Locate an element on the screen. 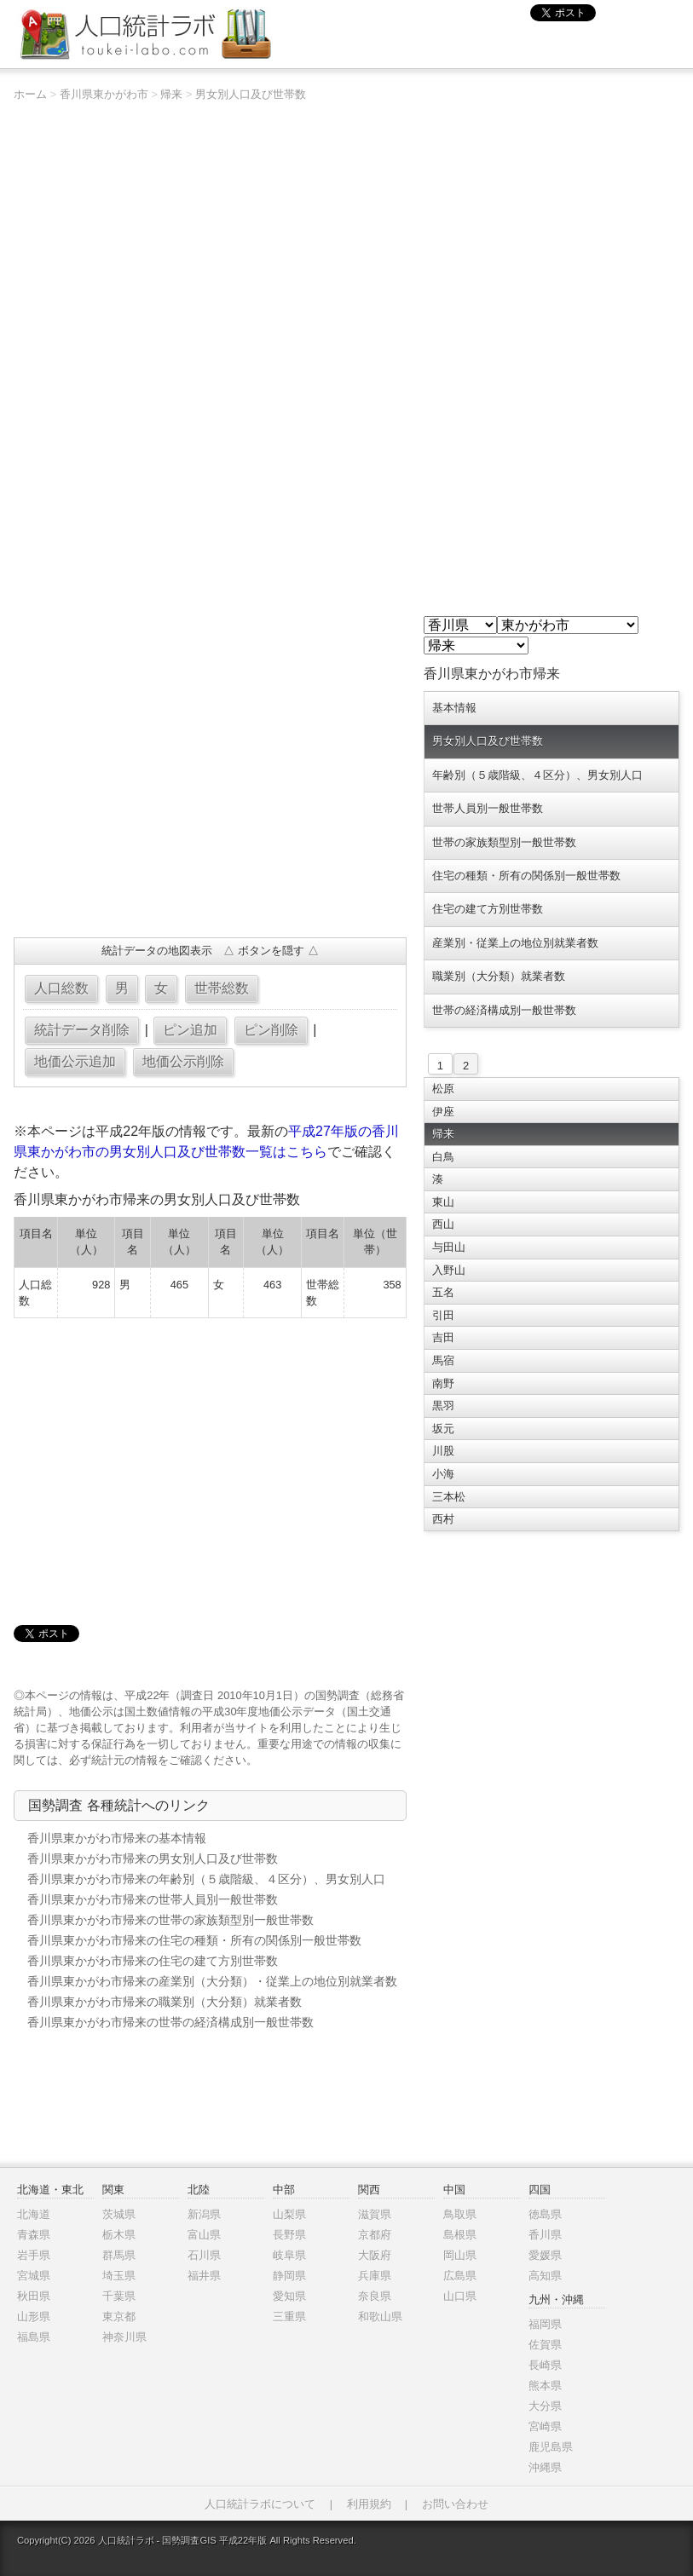 The image size is (693, 2576). 大分県 is located at coordinates (545, 2406).